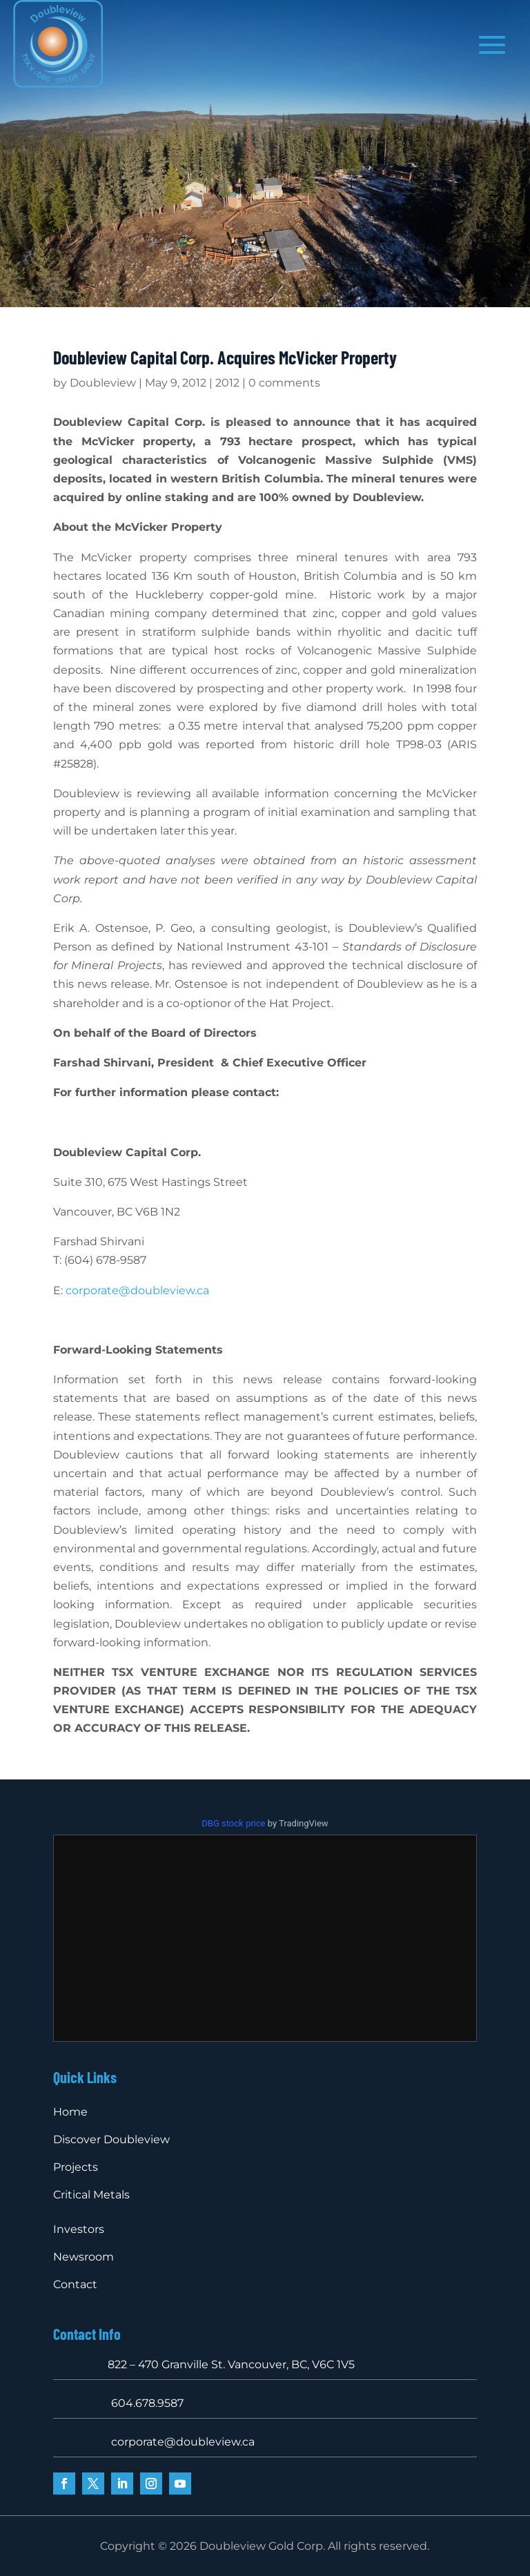 The width and height of the screenshot is (530, 2576). What do you see at coordinates (103, 382) in the screenshot?
I see `Doubleview` at bounding box center [103, 382].